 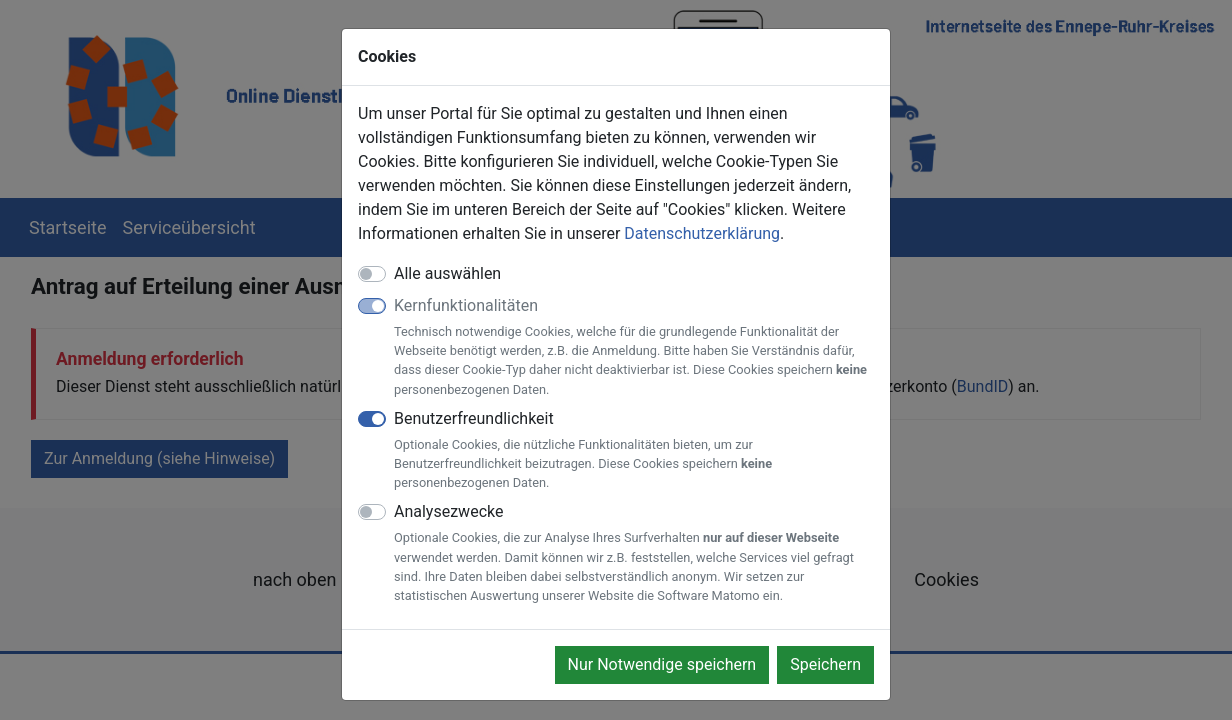 What do you see at coordinates (634, 553) in the screenshot?
I see `Analysezwecke` at bounding box center [634, 553].